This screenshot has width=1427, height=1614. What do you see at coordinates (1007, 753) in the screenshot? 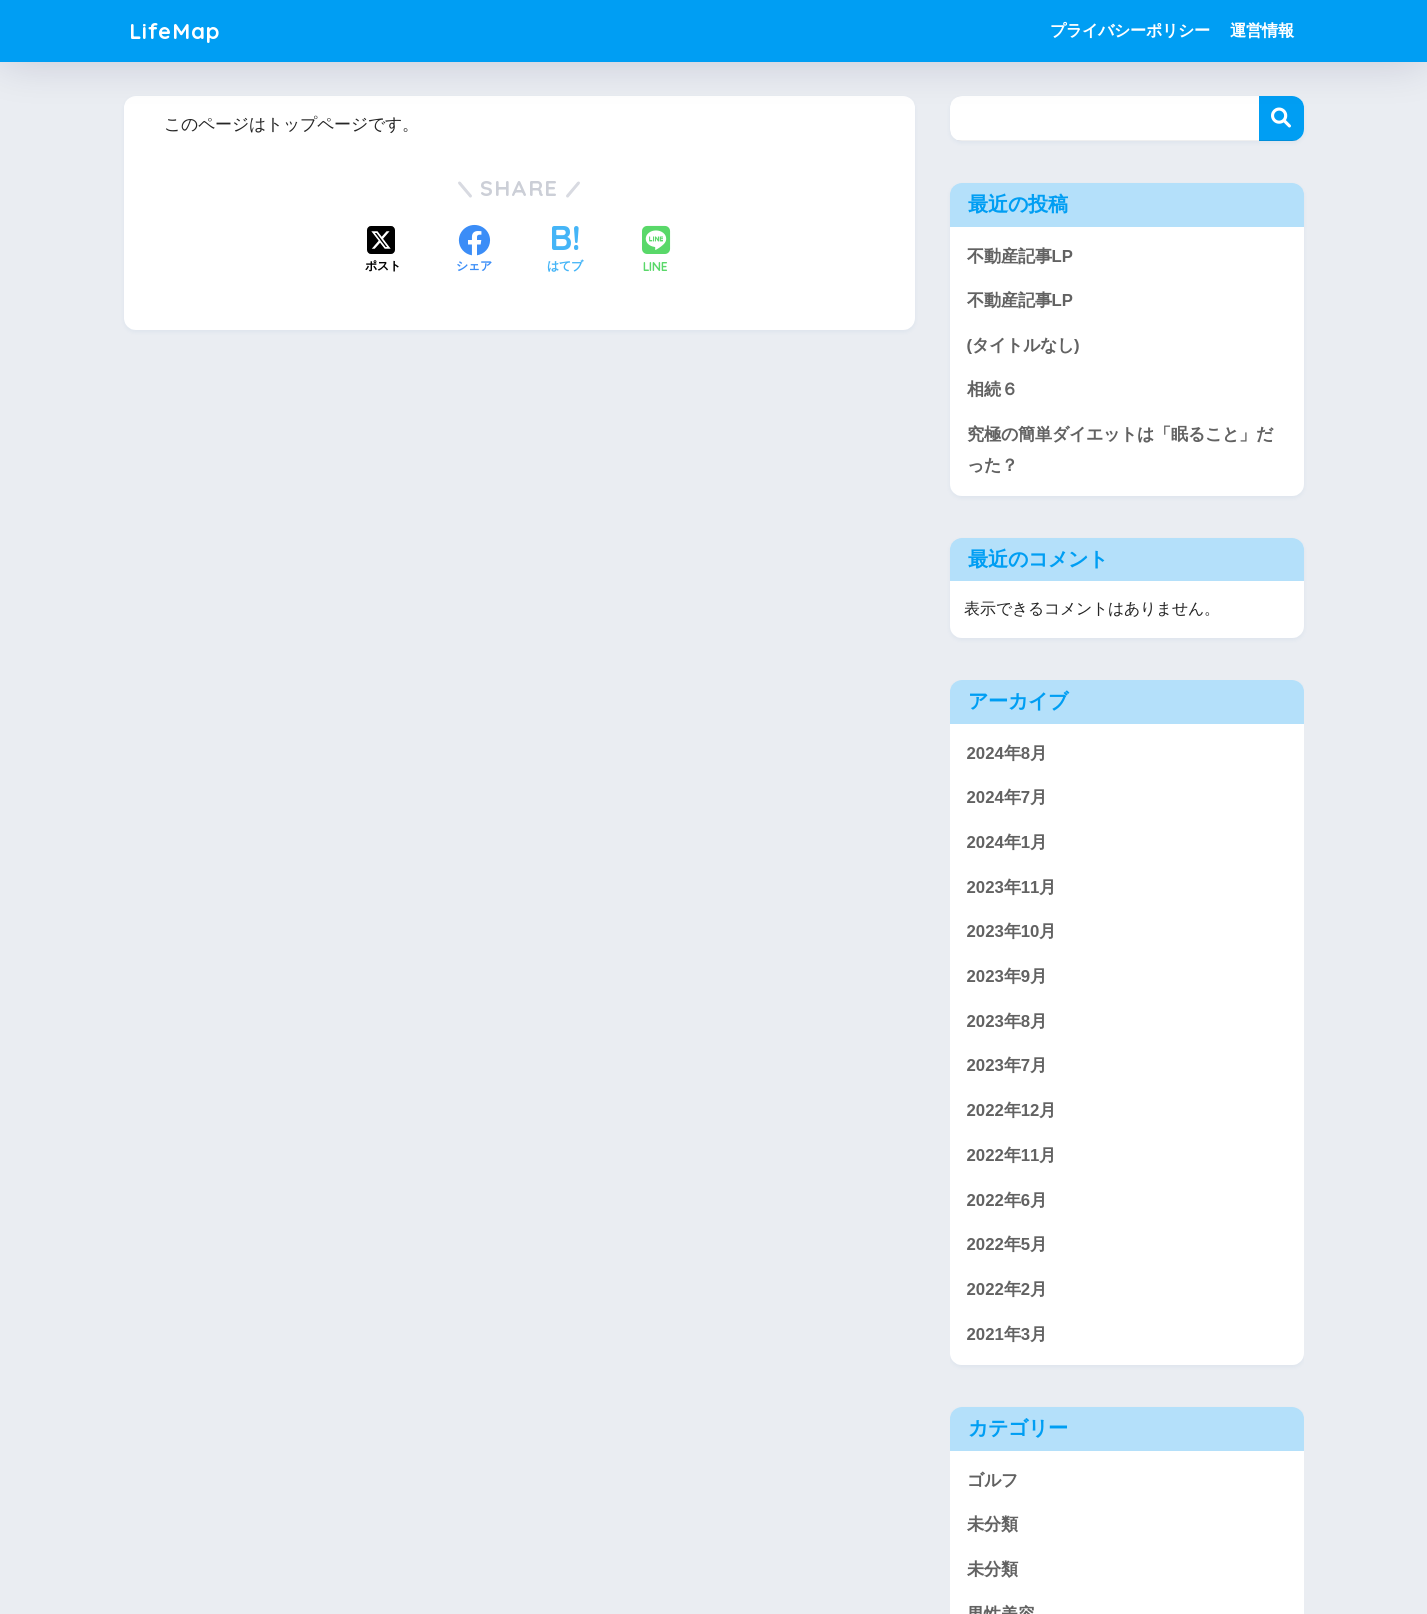
I see `2024年8月` at bounding box center [1007, 753].